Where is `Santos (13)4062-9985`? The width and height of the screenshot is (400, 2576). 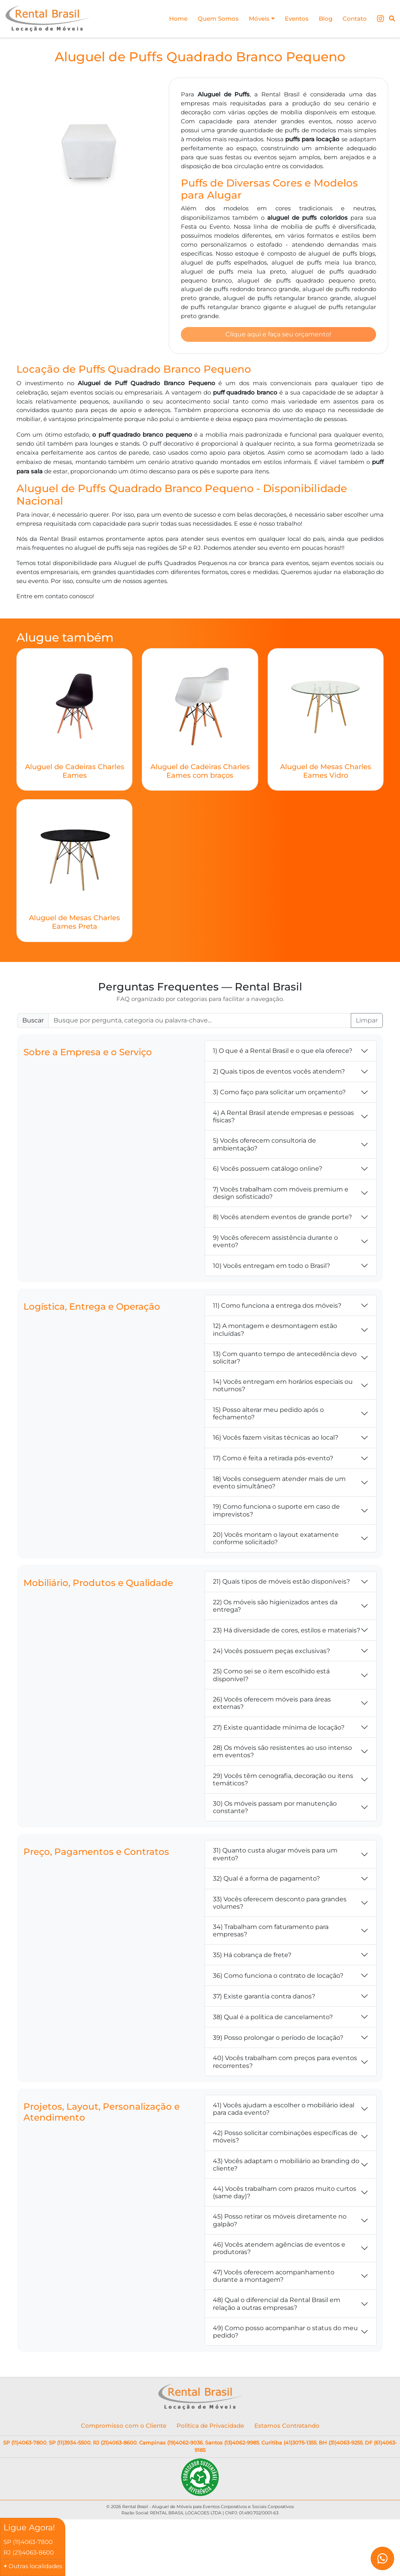 Santos (13)4062-9985 is located at coordinates (232, 2445).